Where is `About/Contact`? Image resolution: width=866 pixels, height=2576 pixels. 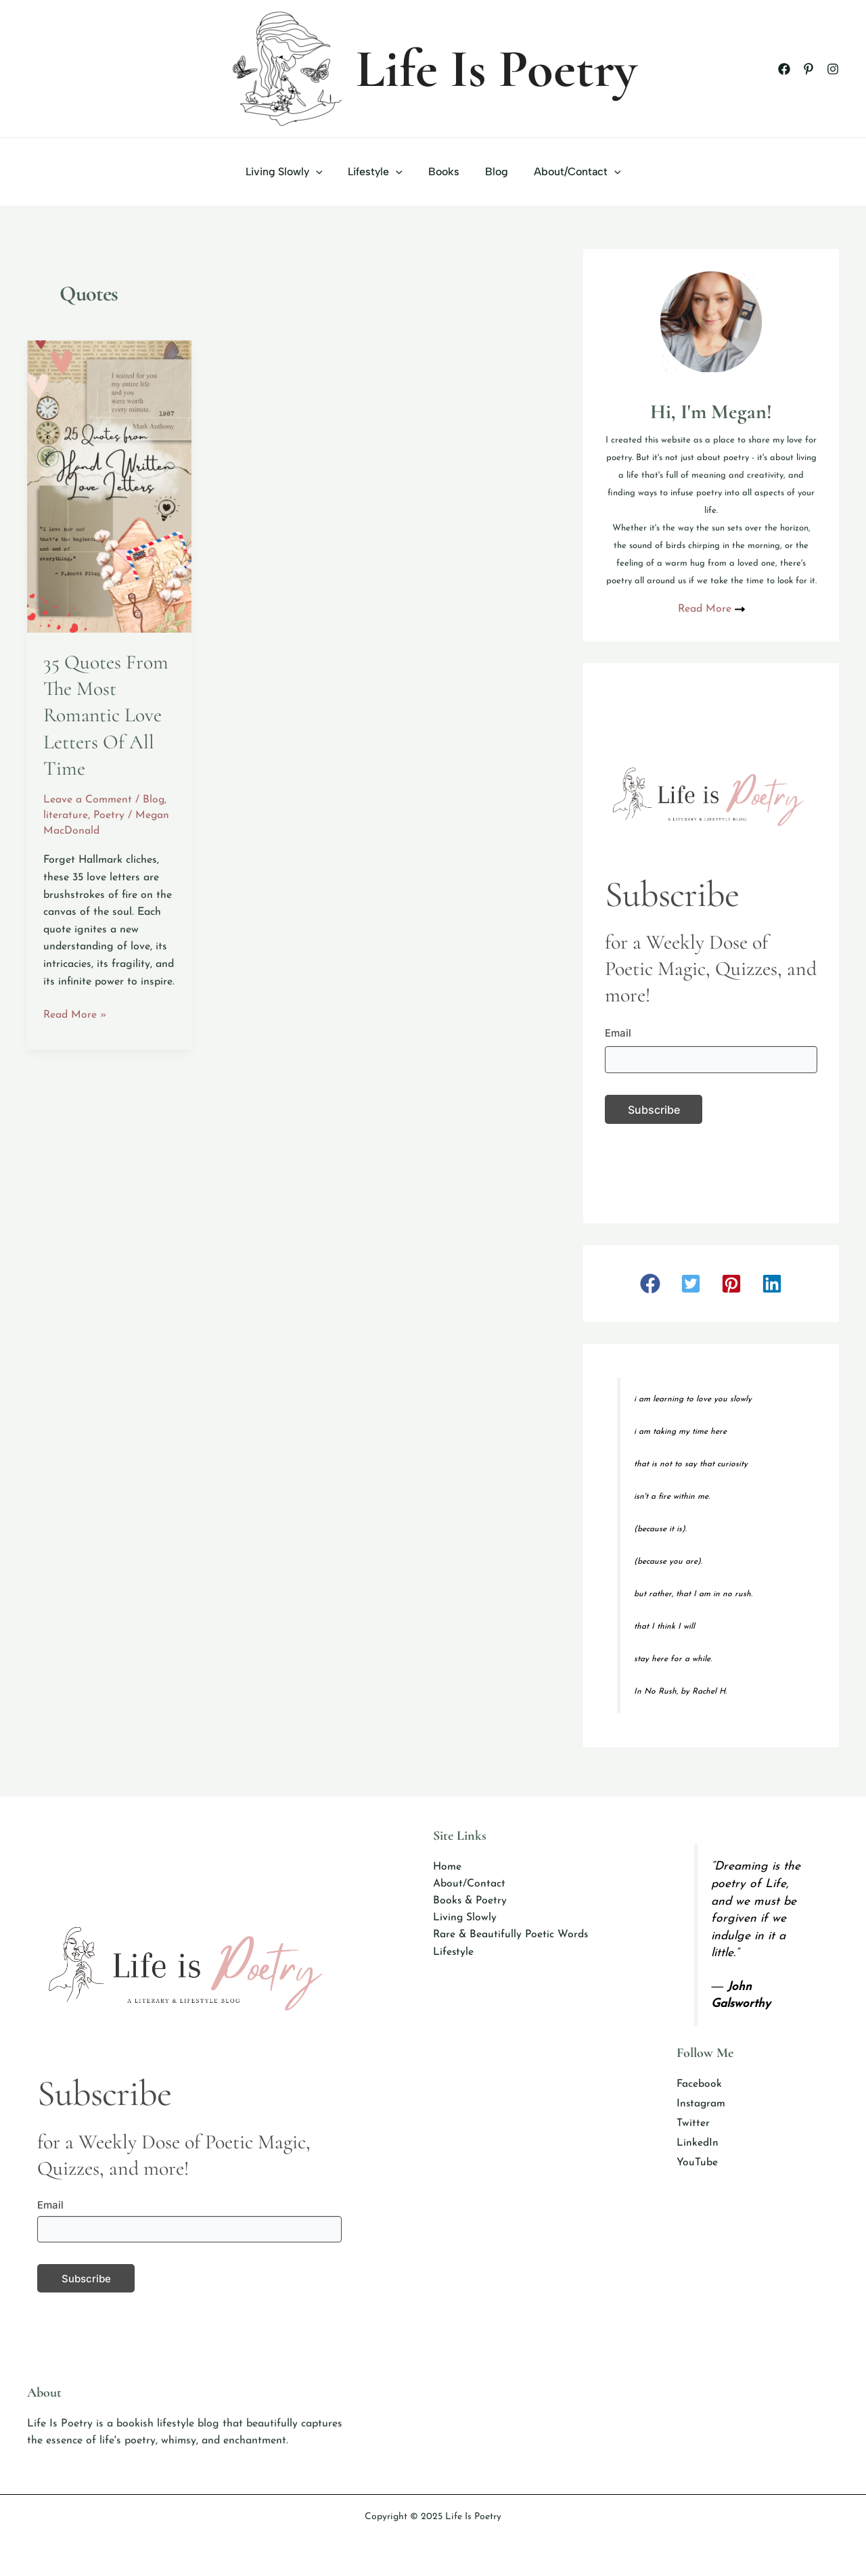 About/Contact is located at coordinates (569, 171).